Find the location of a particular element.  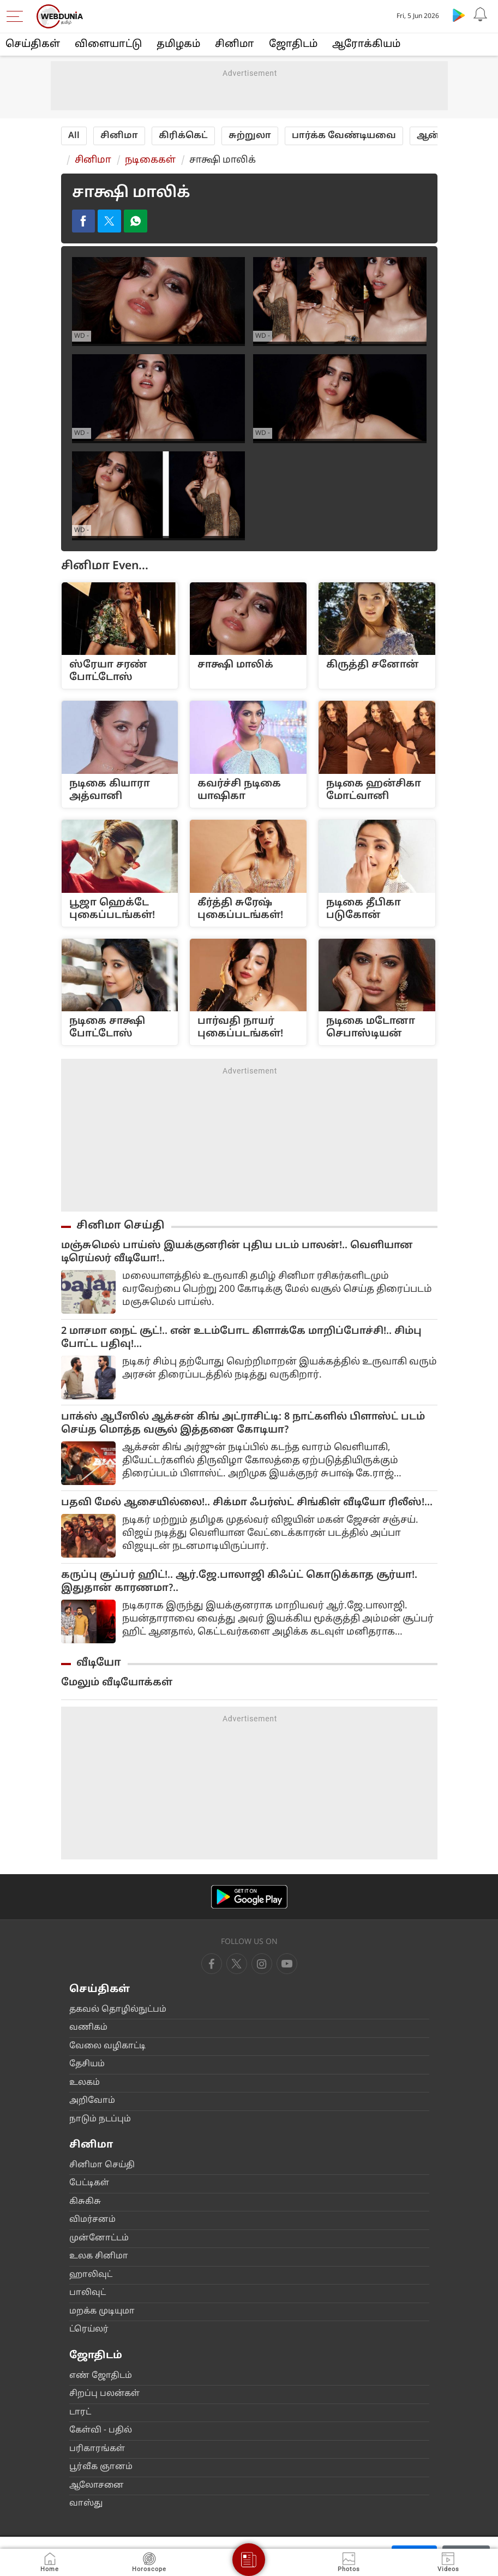

ஆரோக்கியம் is located at coordinates (366, 44).